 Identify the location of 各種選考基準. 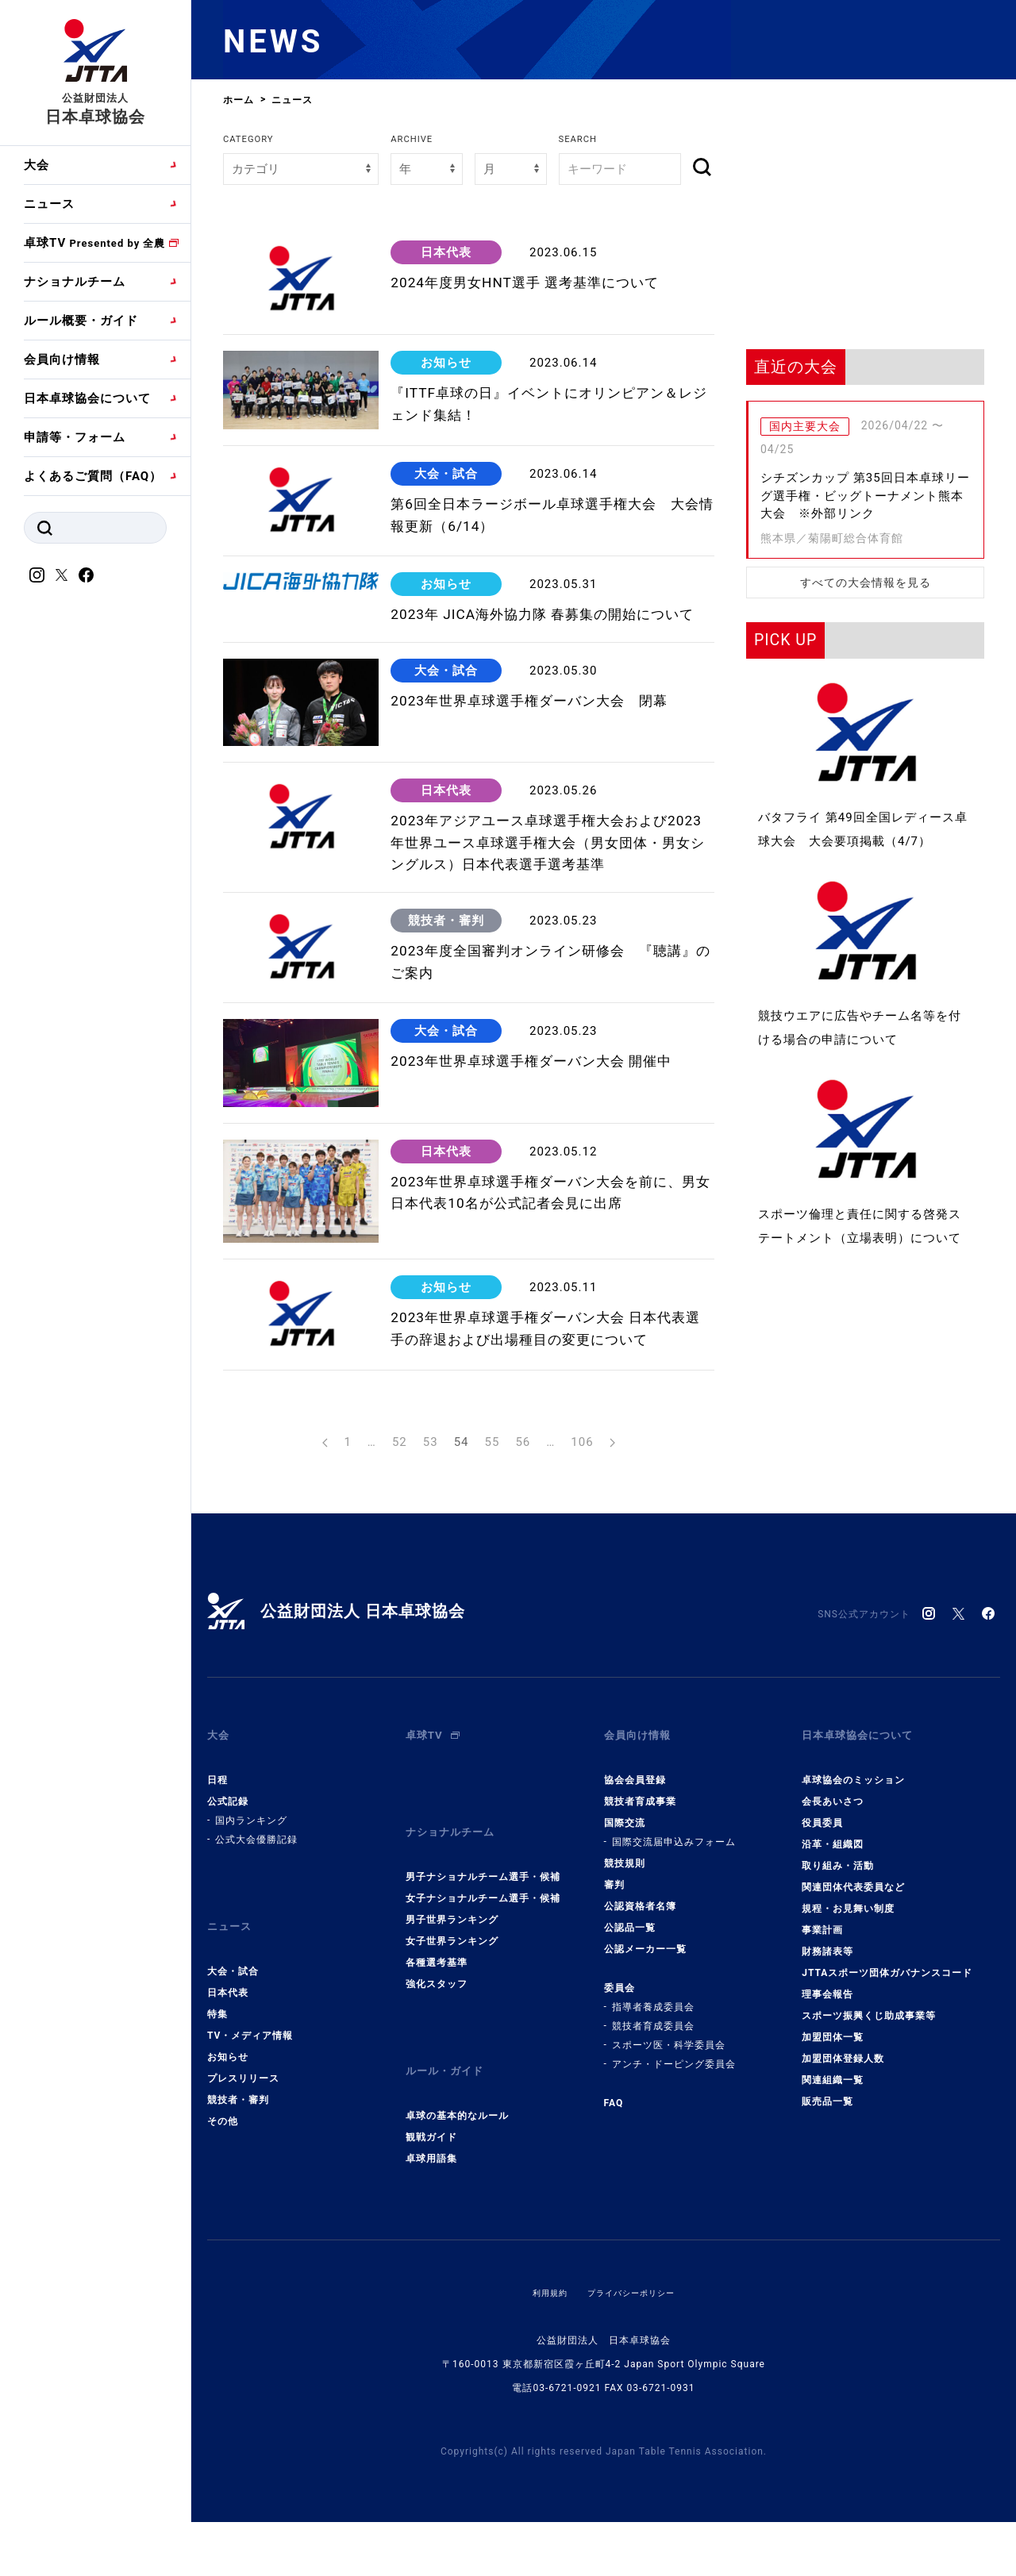
(437, 2036).